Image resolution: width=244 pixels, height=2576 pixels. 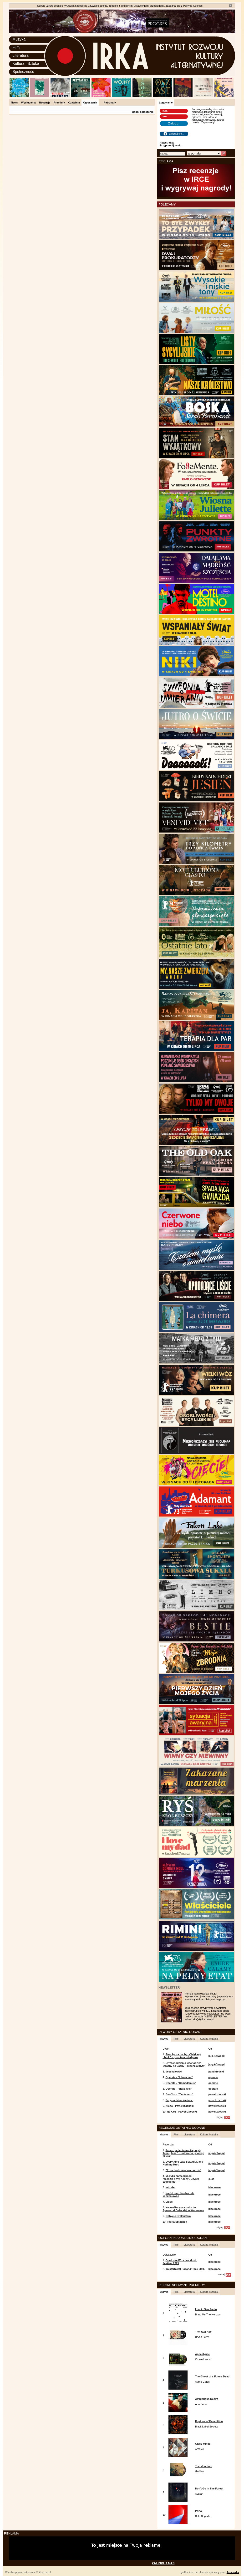 What do you see at coordinates (169, 2201) in the screenshot?
I see `Eidos` at bounding box center [169, 2201].